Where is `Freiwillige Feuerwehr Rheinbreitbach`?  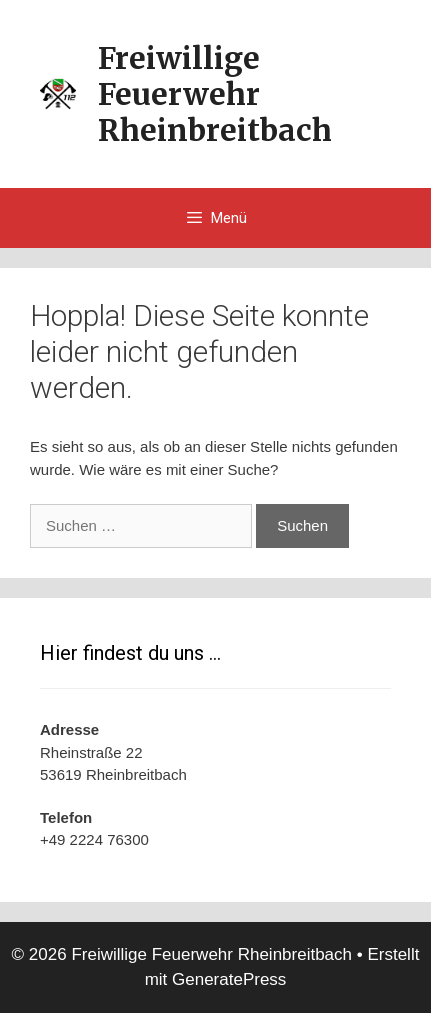
Freiwillige Feuerwehr Rheinbreitbach is located at coordinates (215, 94).